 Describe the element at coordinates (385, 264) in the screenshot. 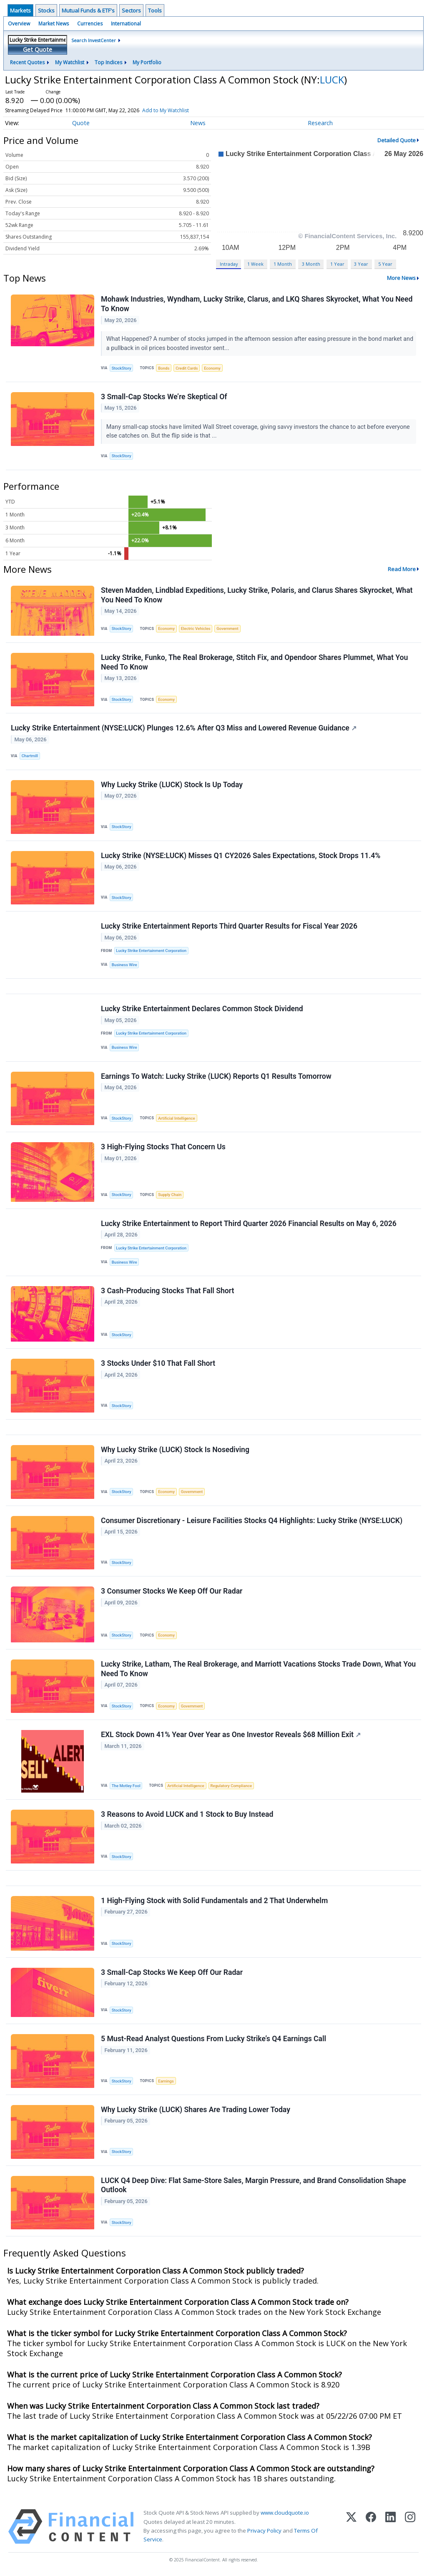

I see `5 Year` at that location.